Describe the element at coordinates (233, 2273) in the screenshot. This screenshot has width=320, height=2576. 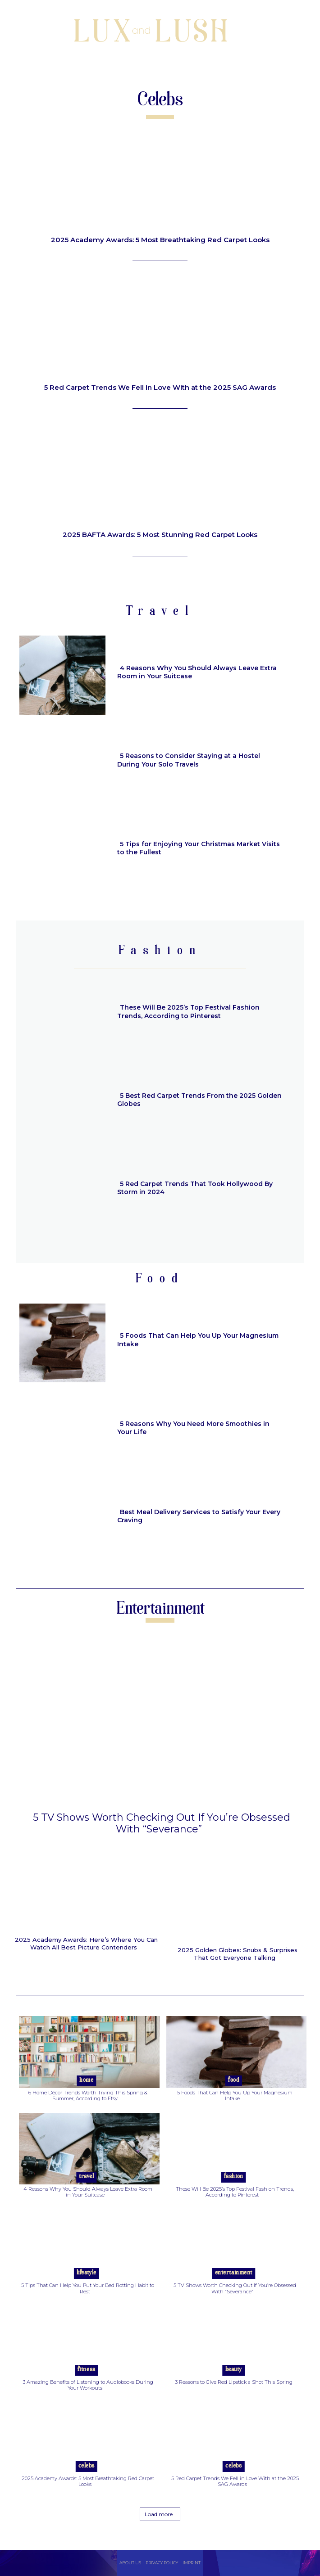
I see `Entertainment` at that location.